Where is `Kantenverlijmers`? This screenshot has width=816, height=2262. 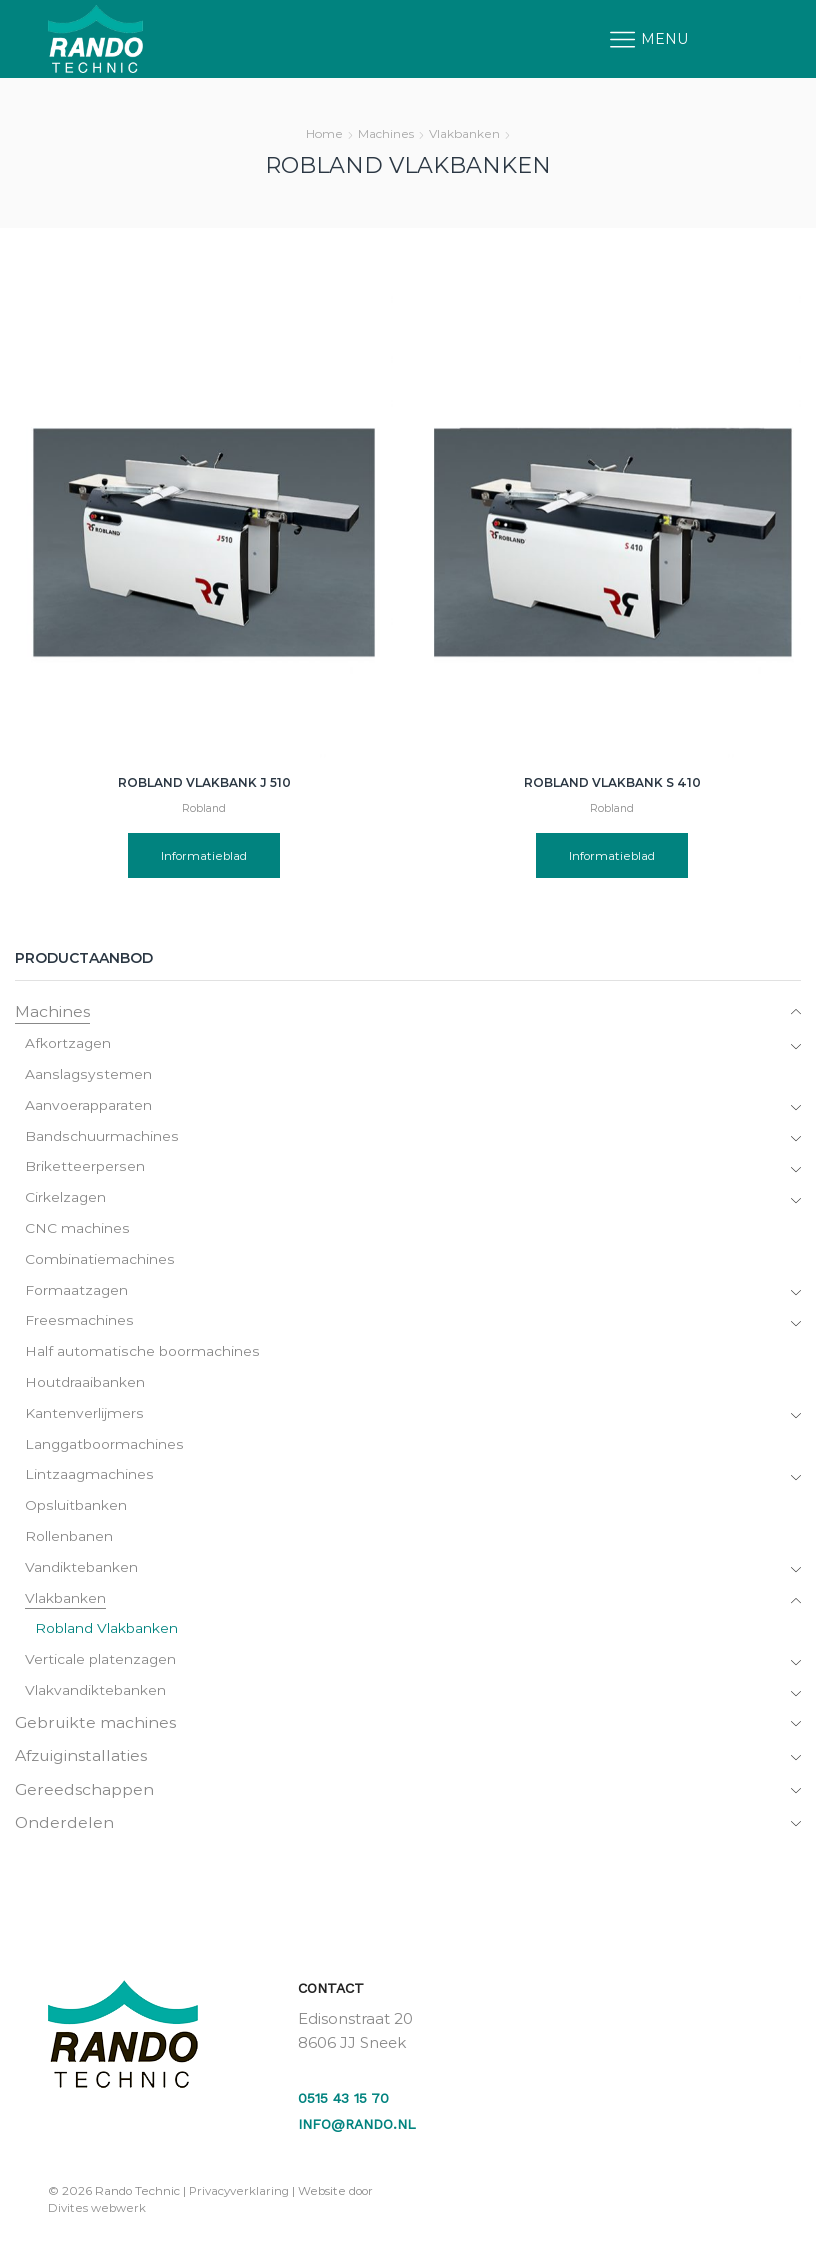 Kantenverlijmers is located at coordinates (84, 1416).